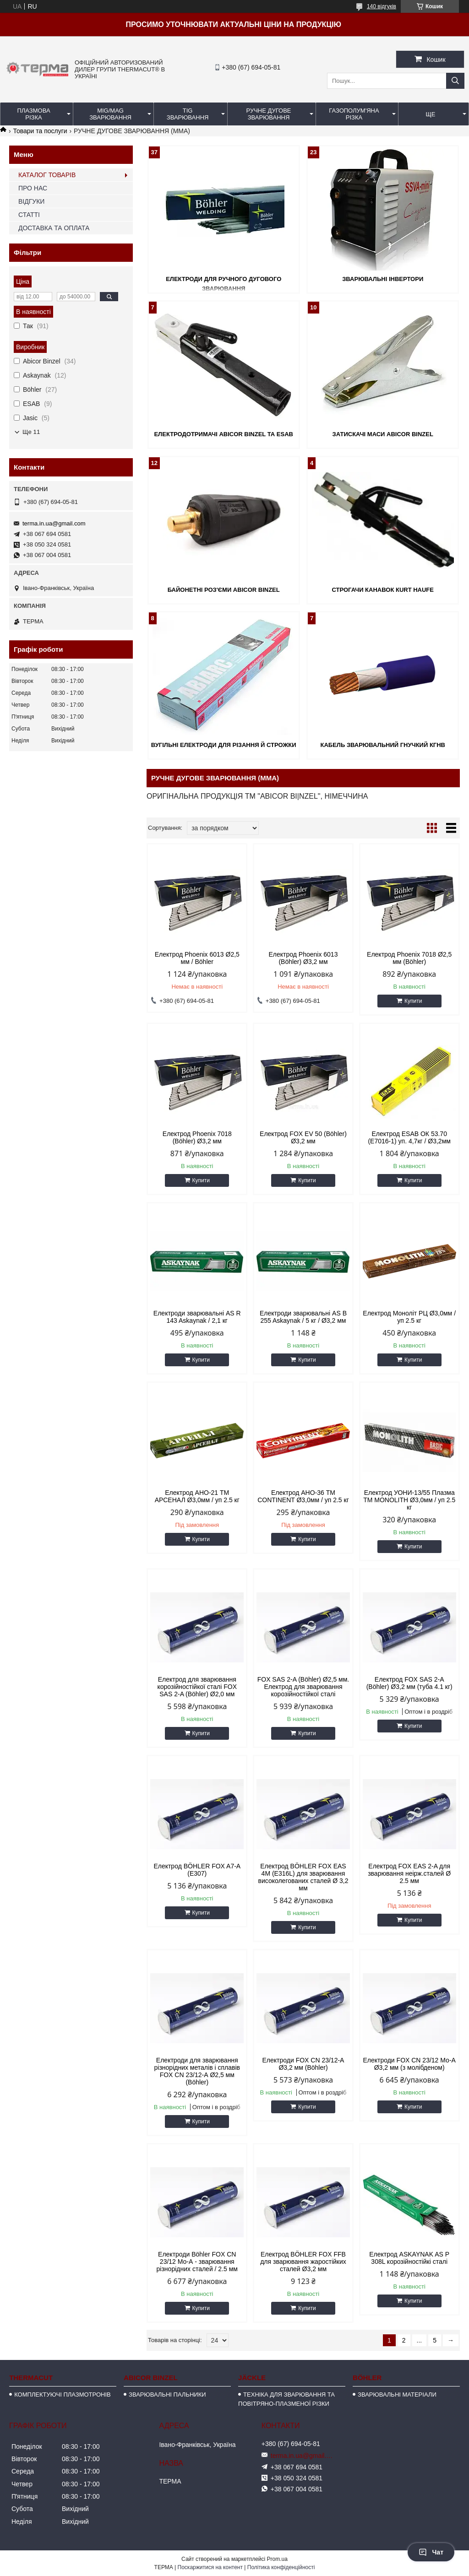 This screenshot has width=469, height=2576. What do you see at coordinates (188, 114) in the screenshot?
I see `TIG ЗВАРЮВАННЯ` at bounding box center [188, 114].